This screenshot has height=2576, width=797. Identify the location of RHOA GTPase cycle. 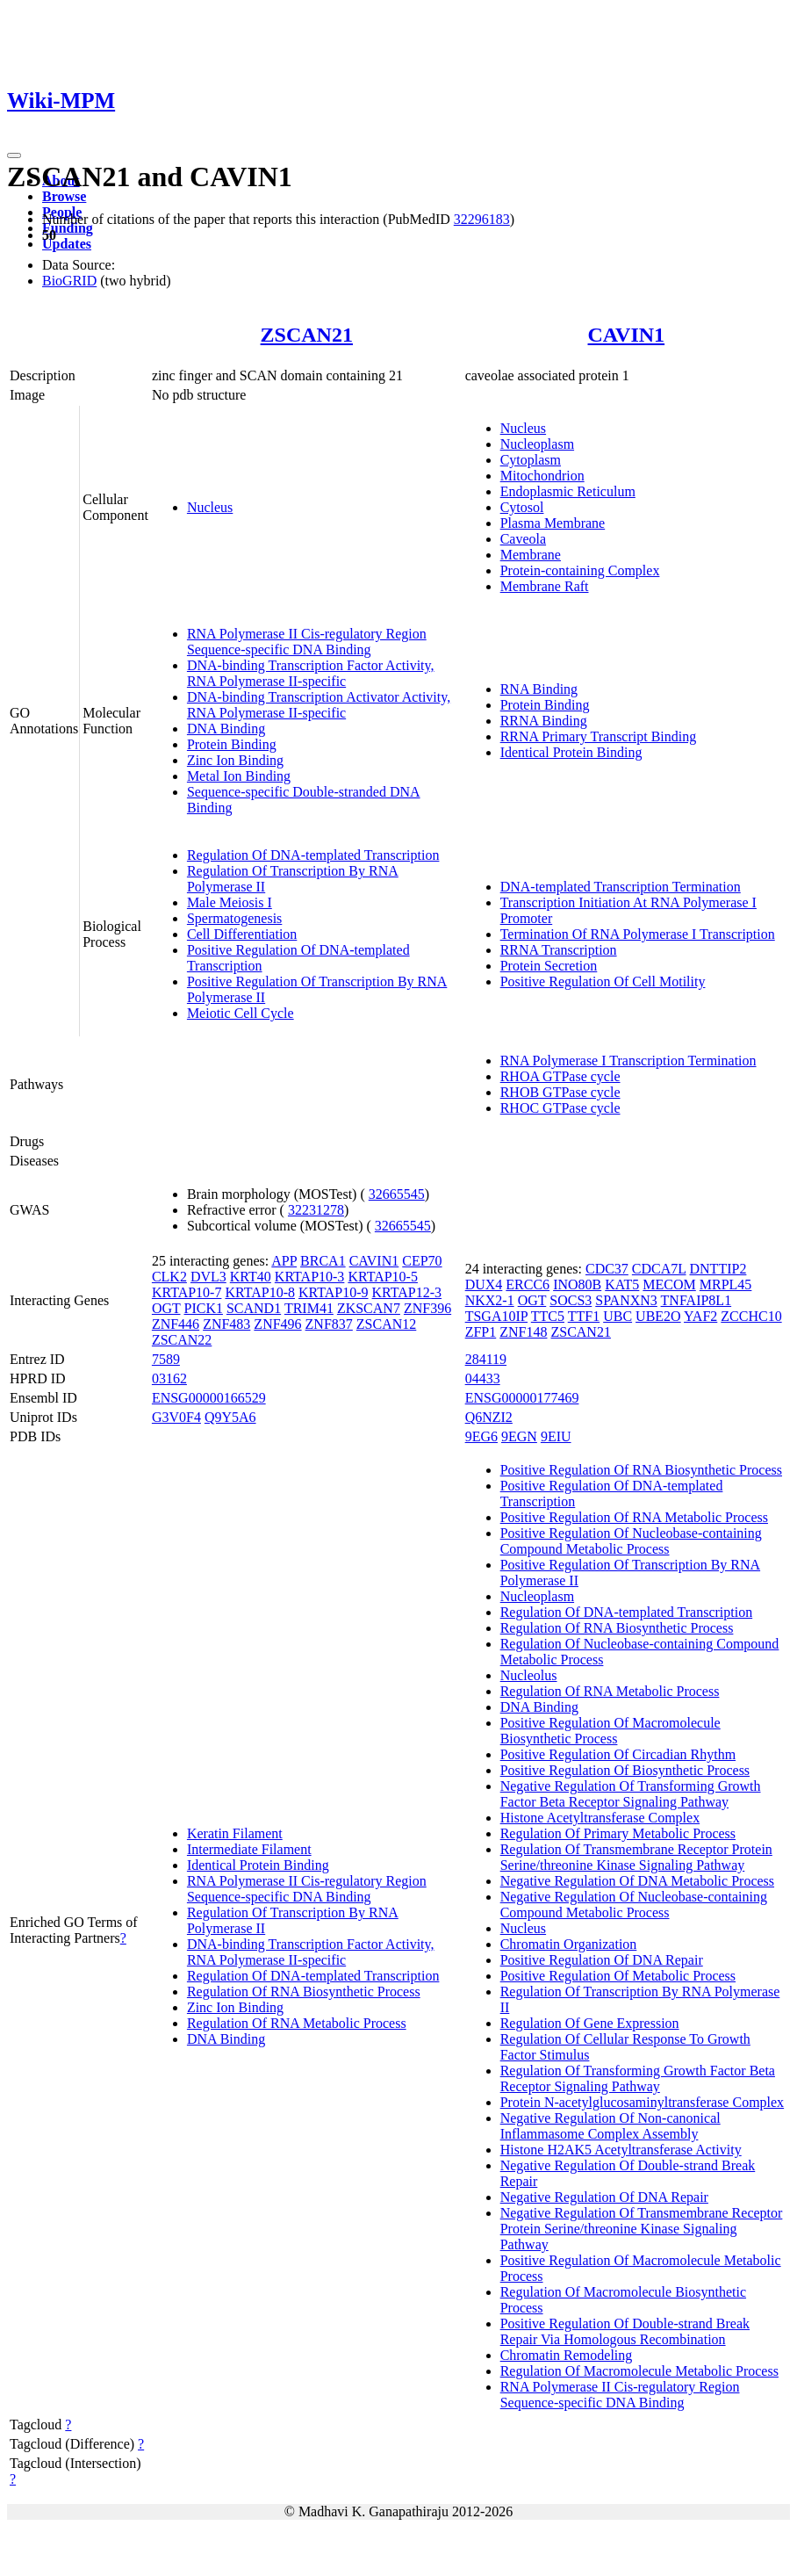
(560, 1076).